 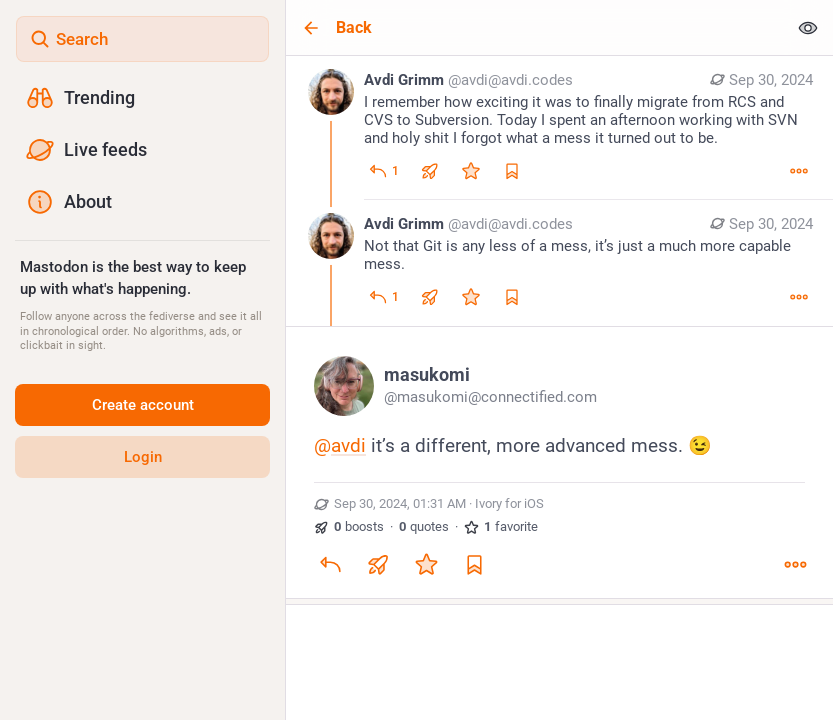 I want to click on [Favorite], so click(x=471, y=171).